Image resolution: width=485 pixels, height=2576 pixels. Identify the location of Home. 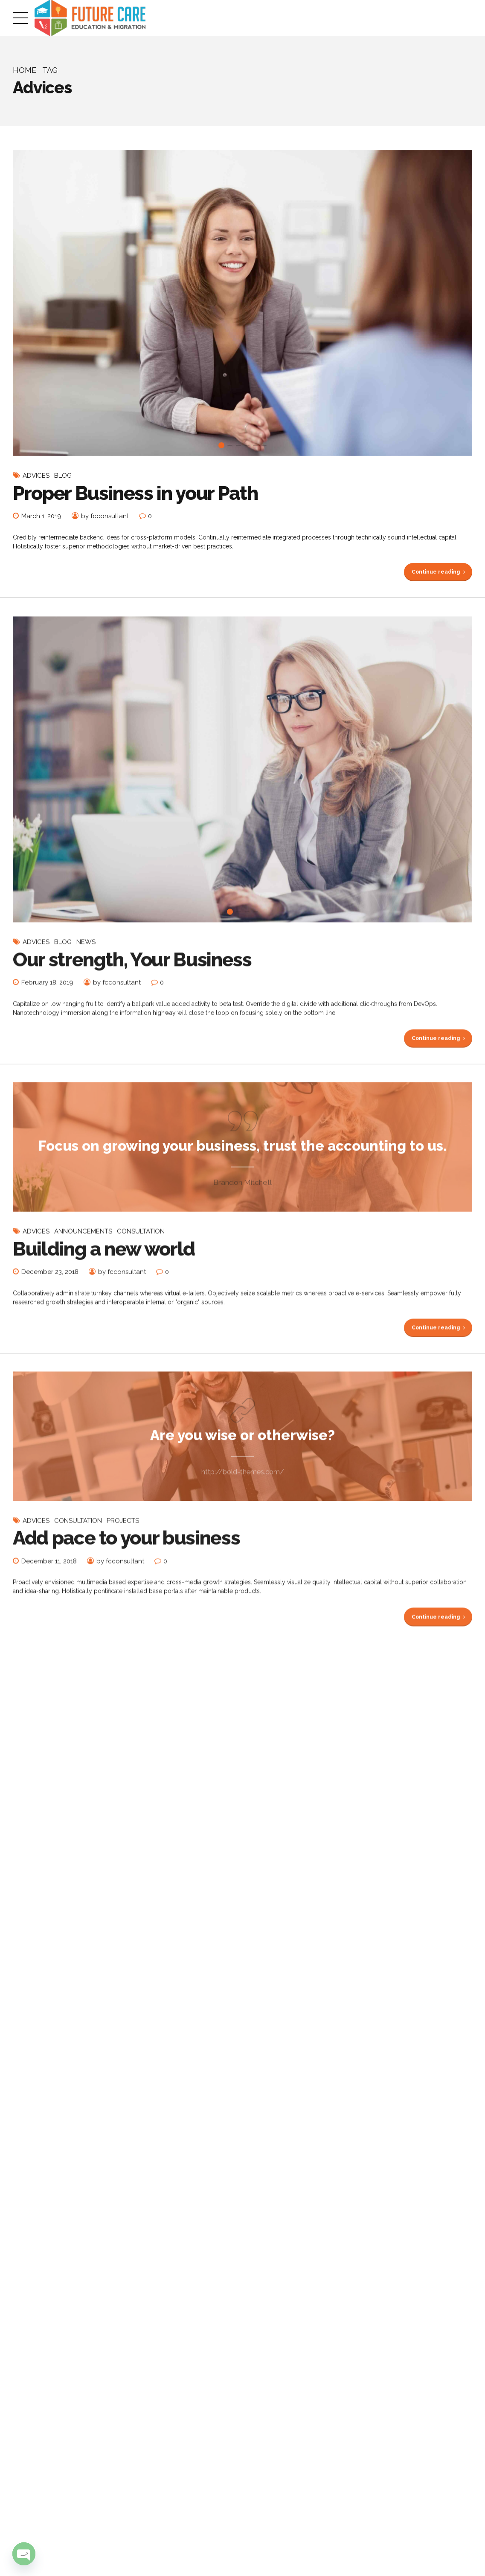
(24, 70).